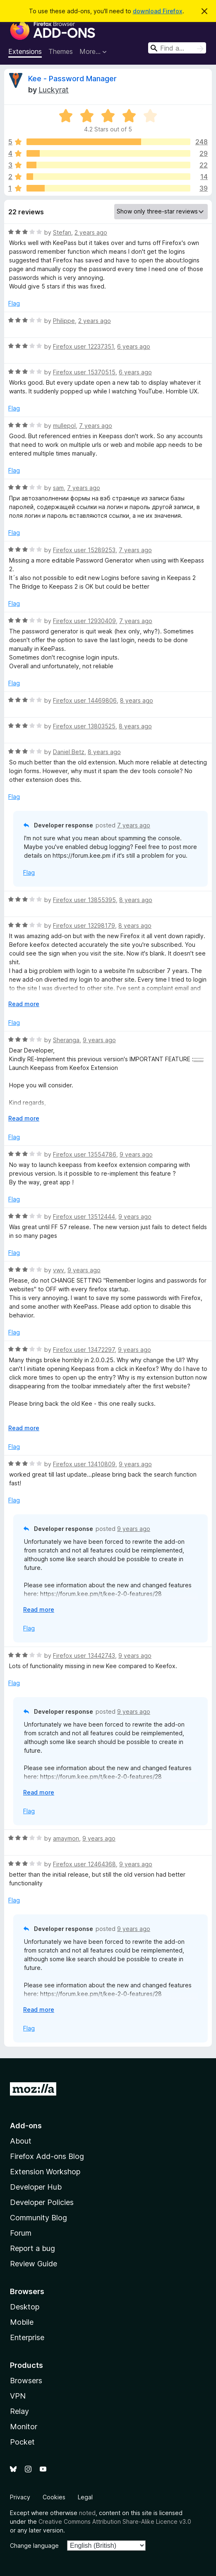  Describe the element at coordinates (19, 2411) in the screenshot. I see `Relay` at that location.